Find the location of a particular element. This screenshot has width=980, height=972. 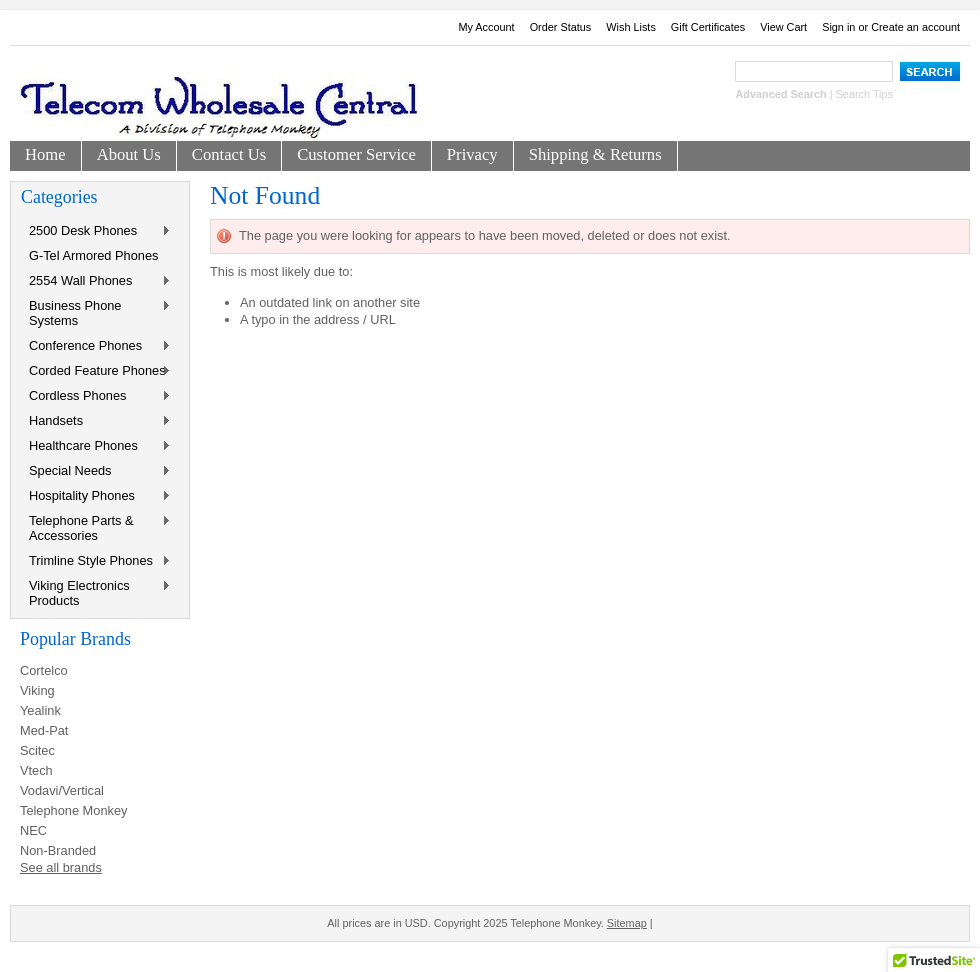

Hospitality Phones is located at coordinates (96, 496).